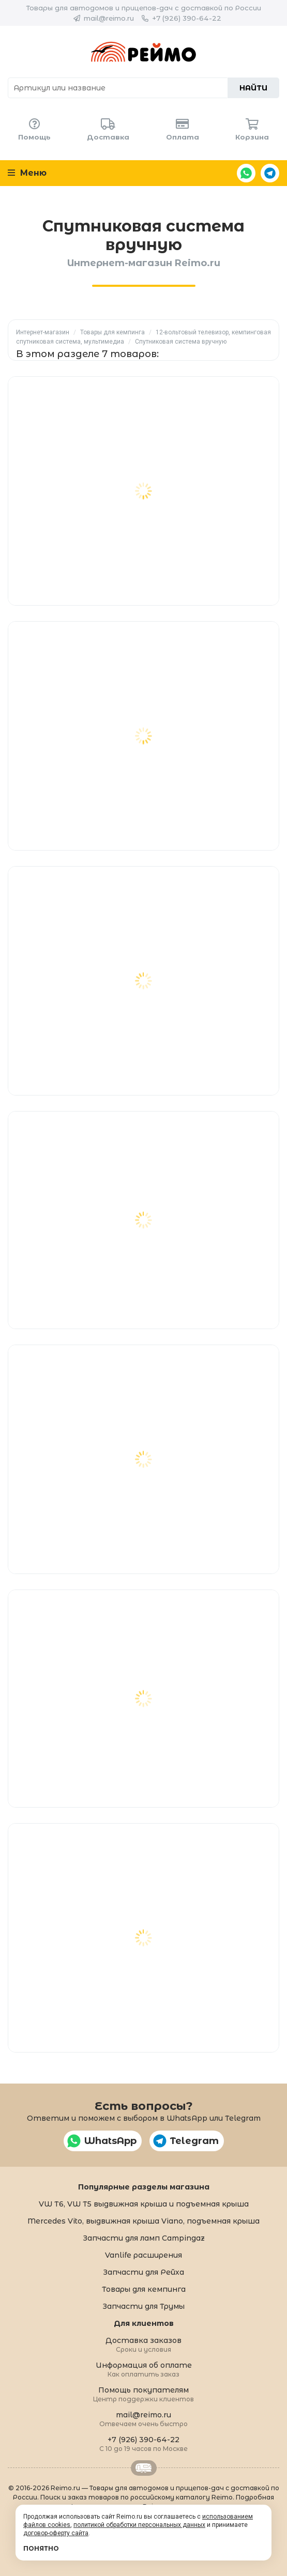  Describe the element at coordinates (253, 87) in the screenshot. I see `Найти` at that location.